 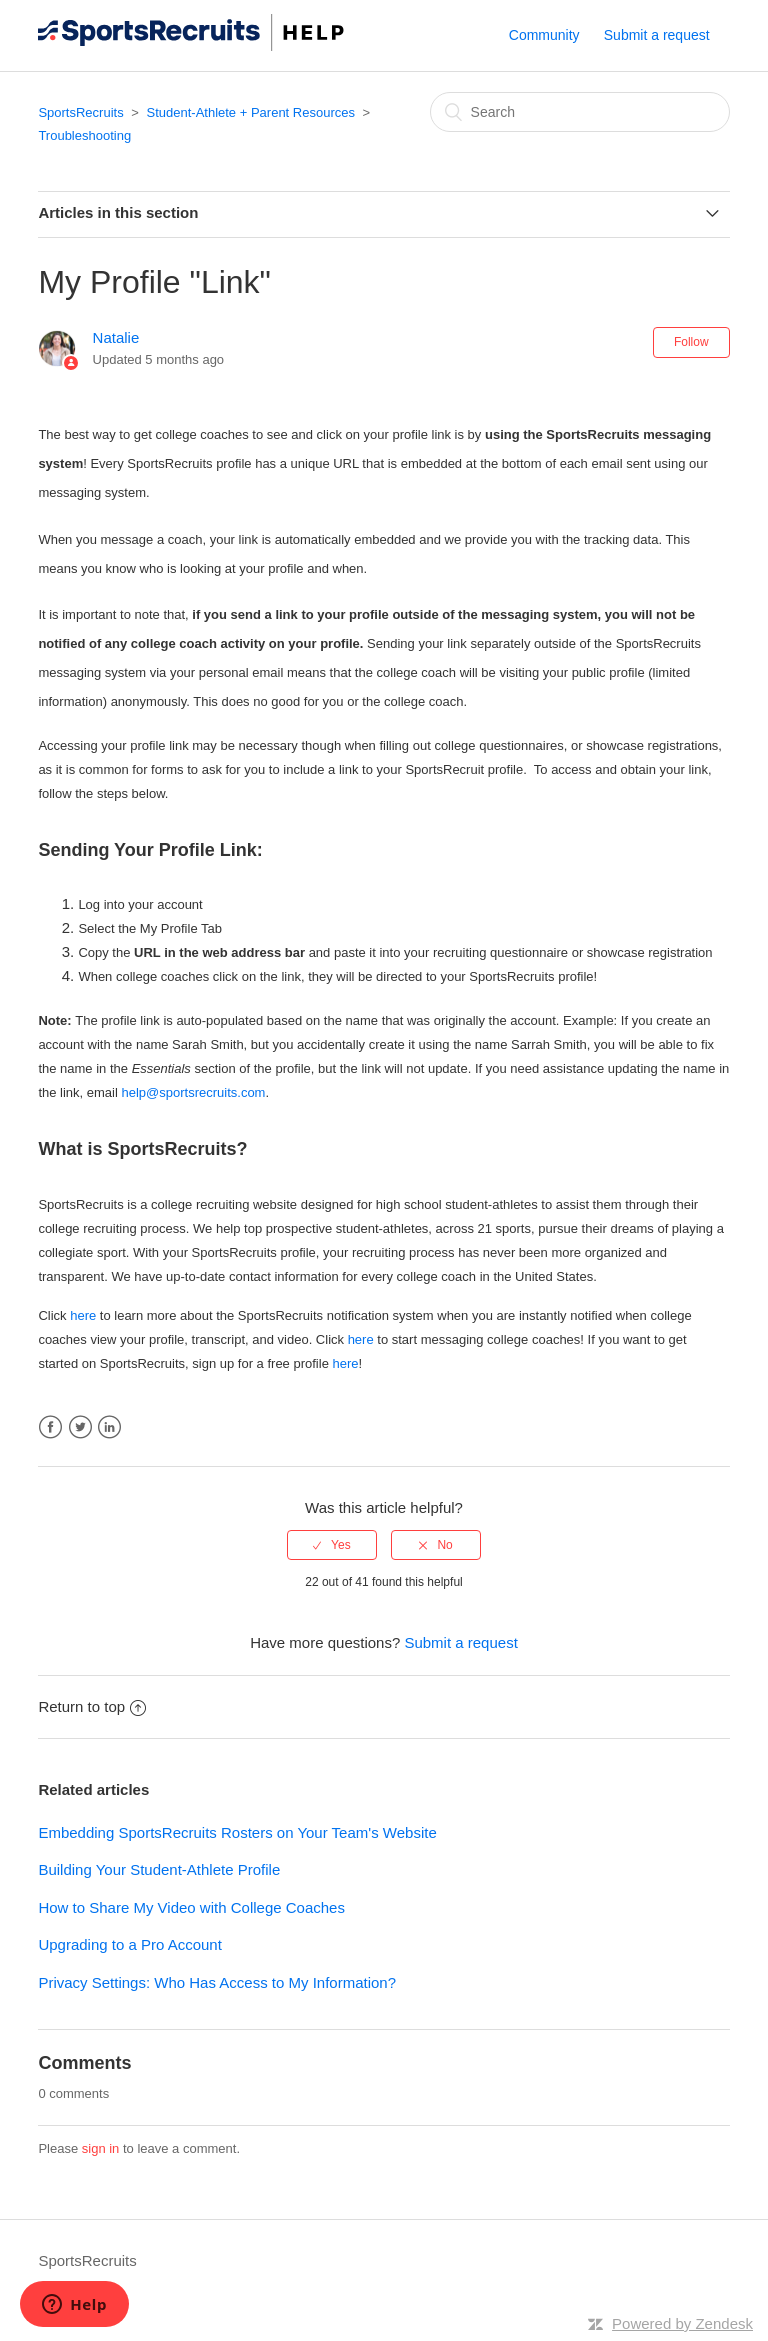 I want to click on [Search], so click(x=580, y=112).